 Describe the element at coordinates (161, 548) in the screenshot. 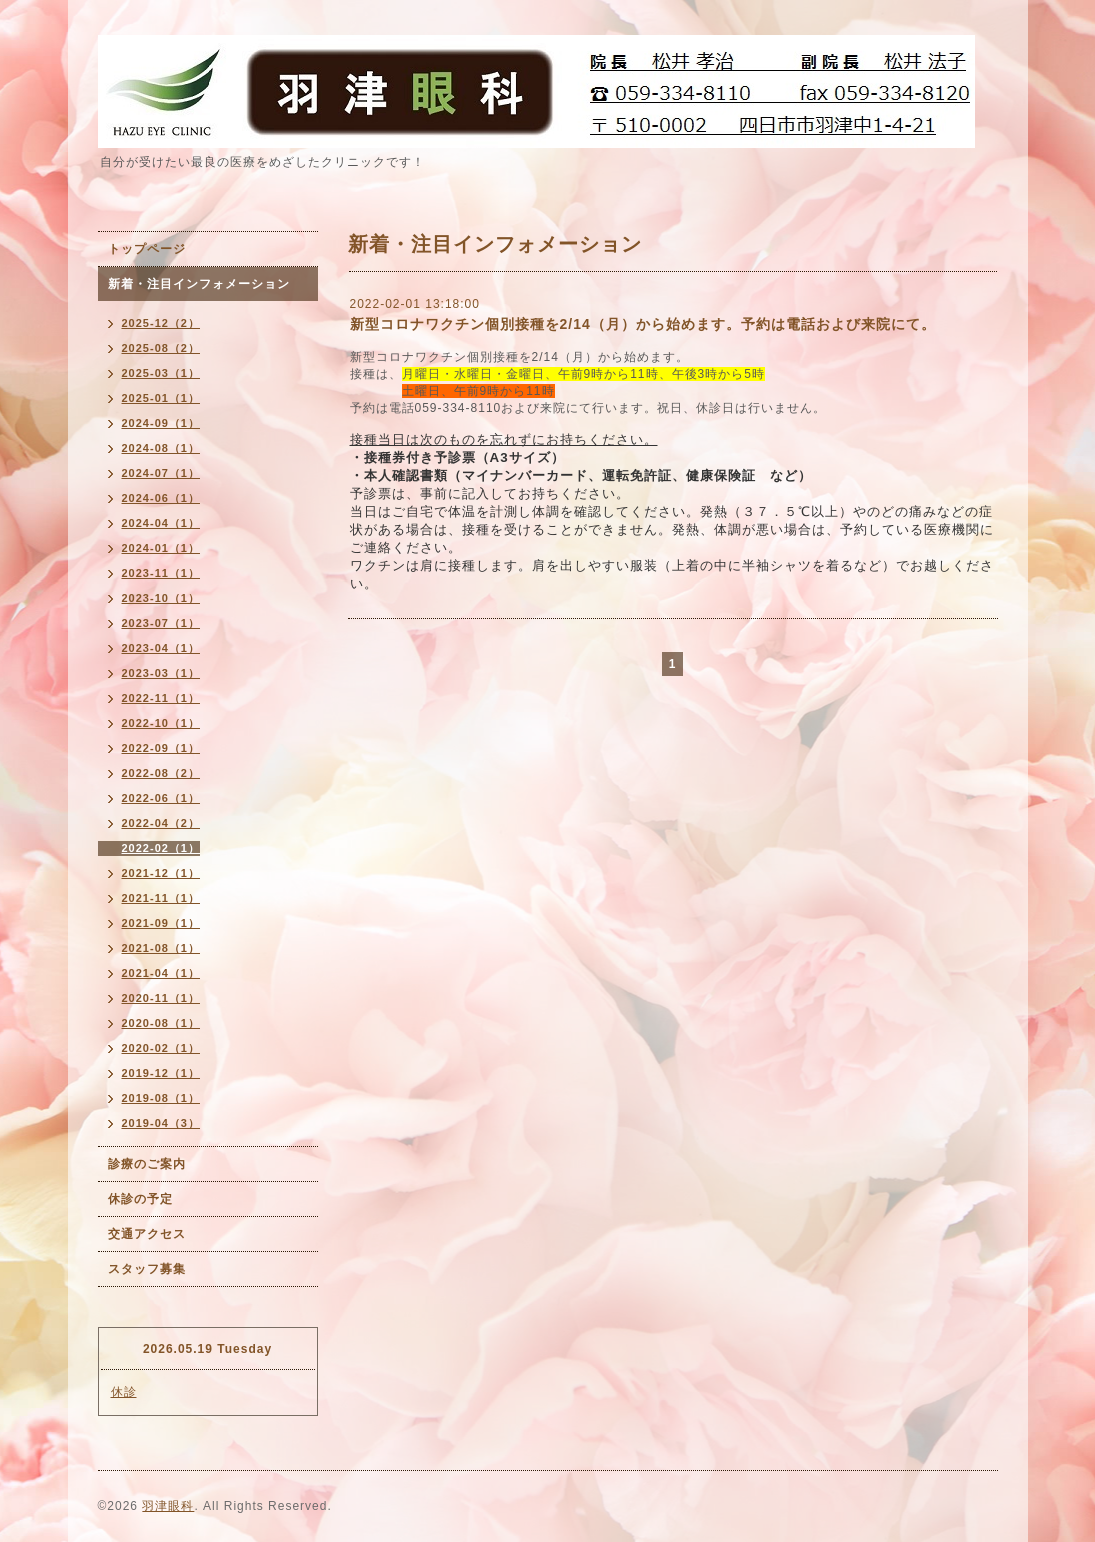

I see `2024-01（1）` at that location.